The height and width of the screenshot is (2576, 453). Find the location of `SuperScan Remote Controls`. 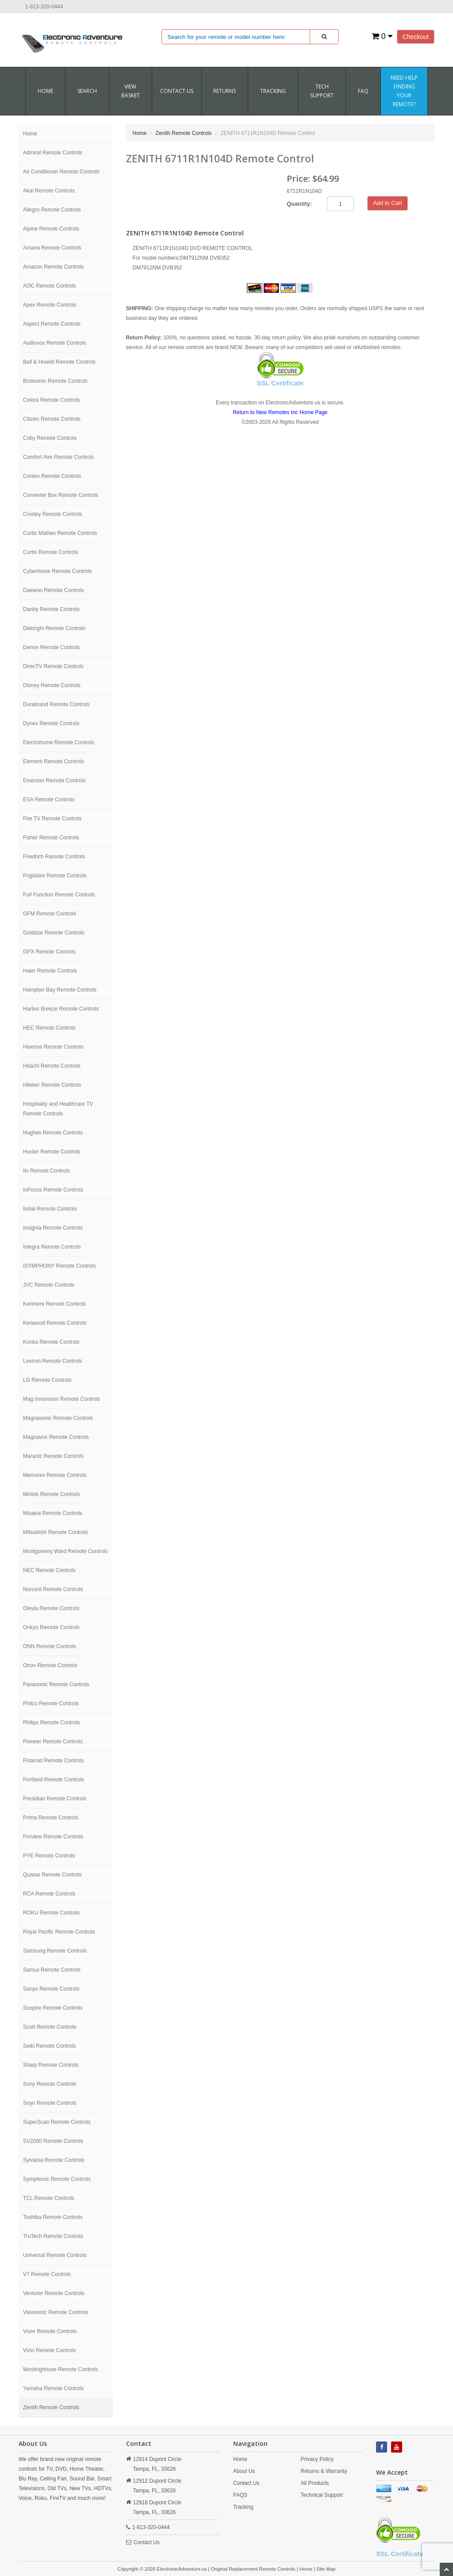

SuperScan Remote Controls is located at coordinates (57, 2122).